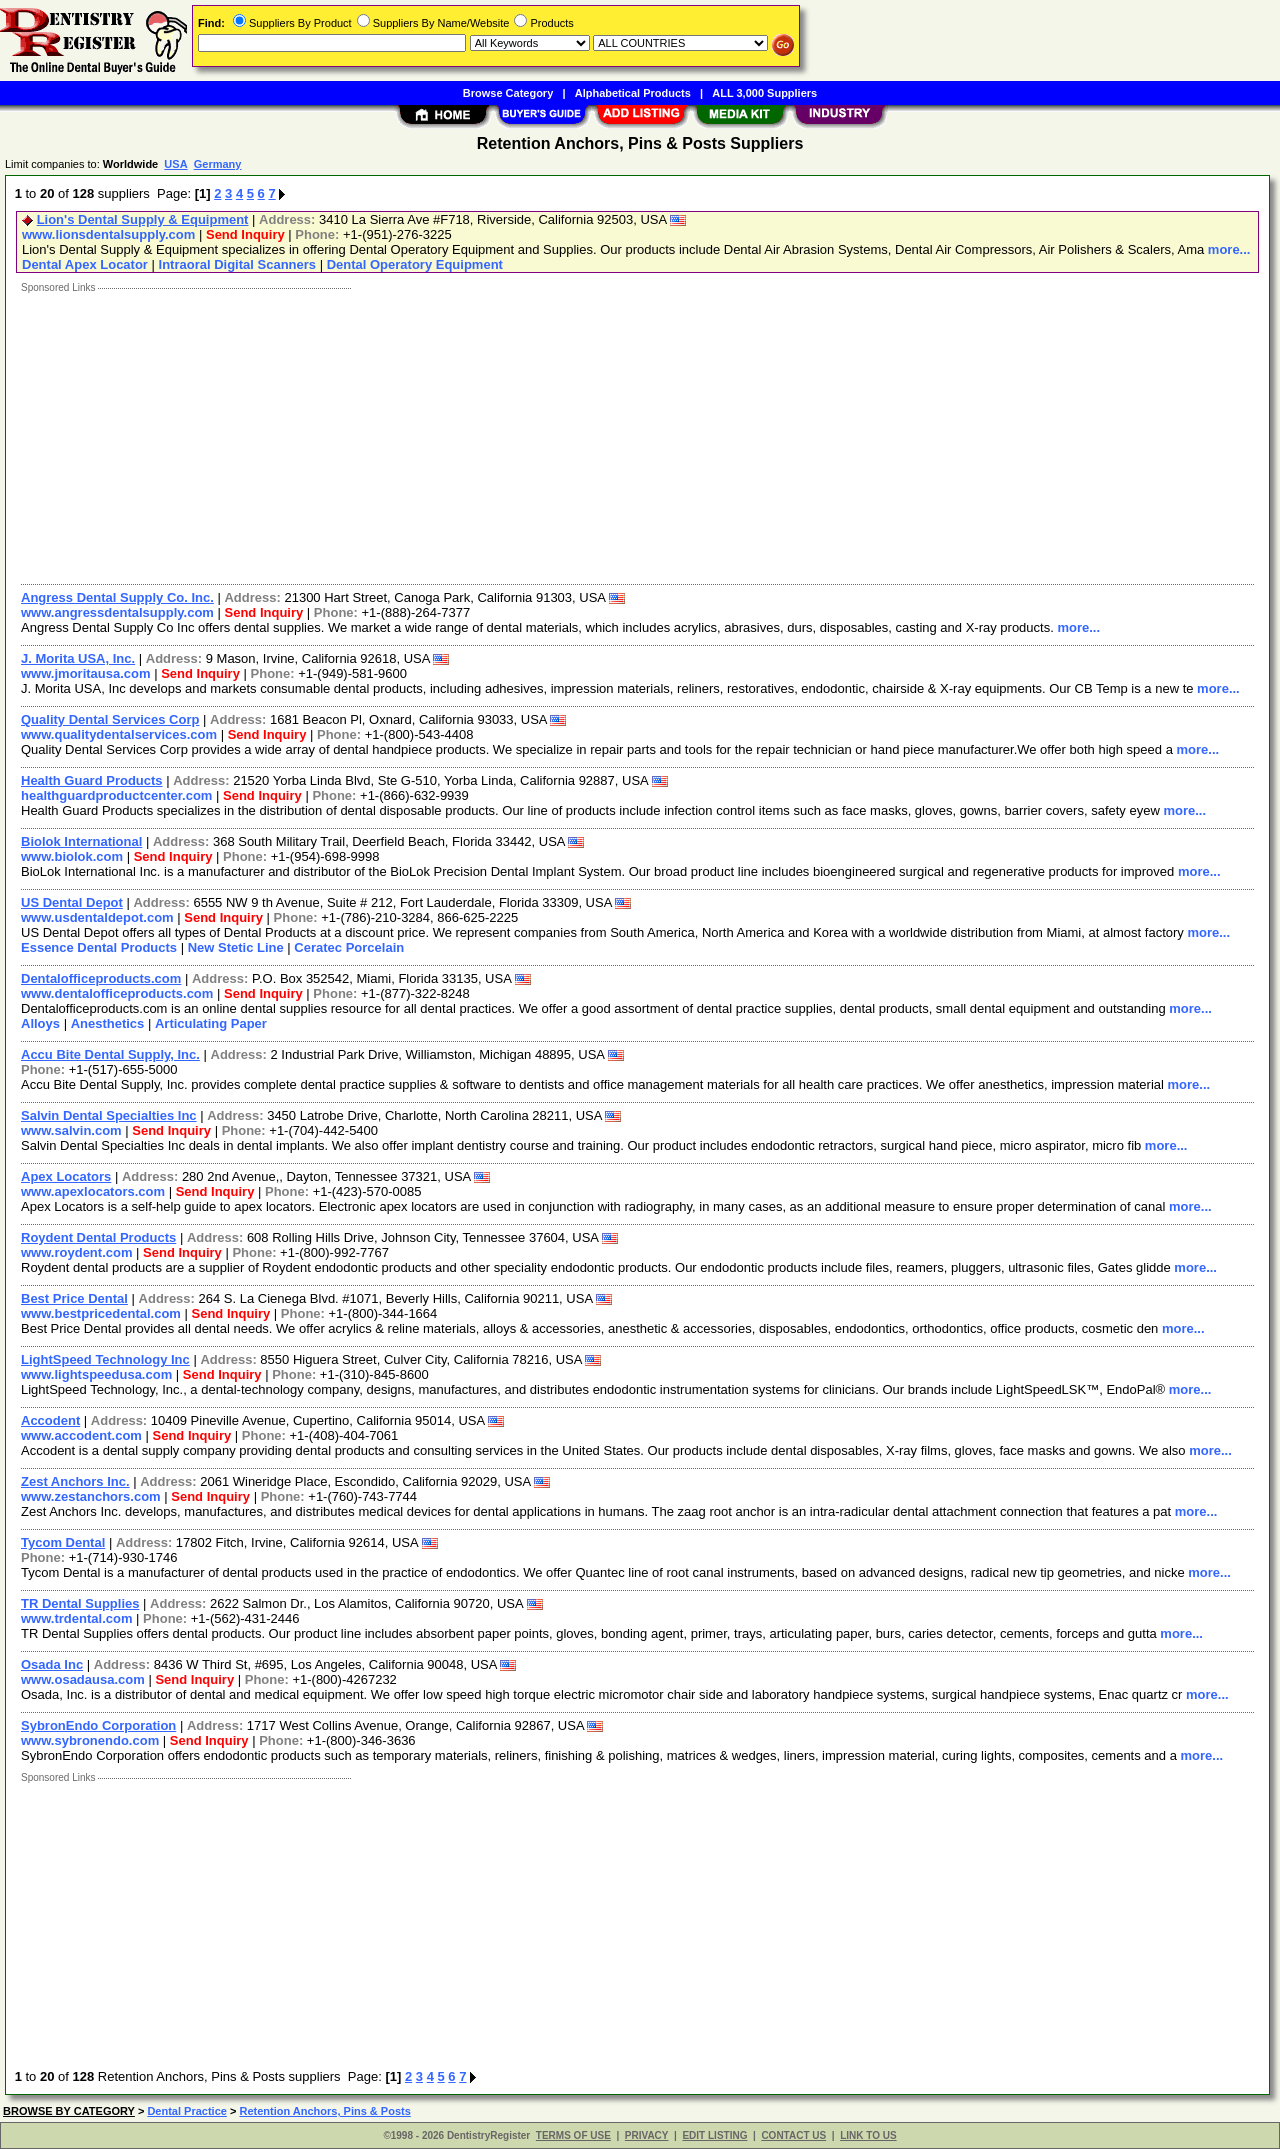 Image resolution: width=1280 pixels, height=2149 pixels. I want to click on Dentalofficeproducts.com, so click(101, 978).